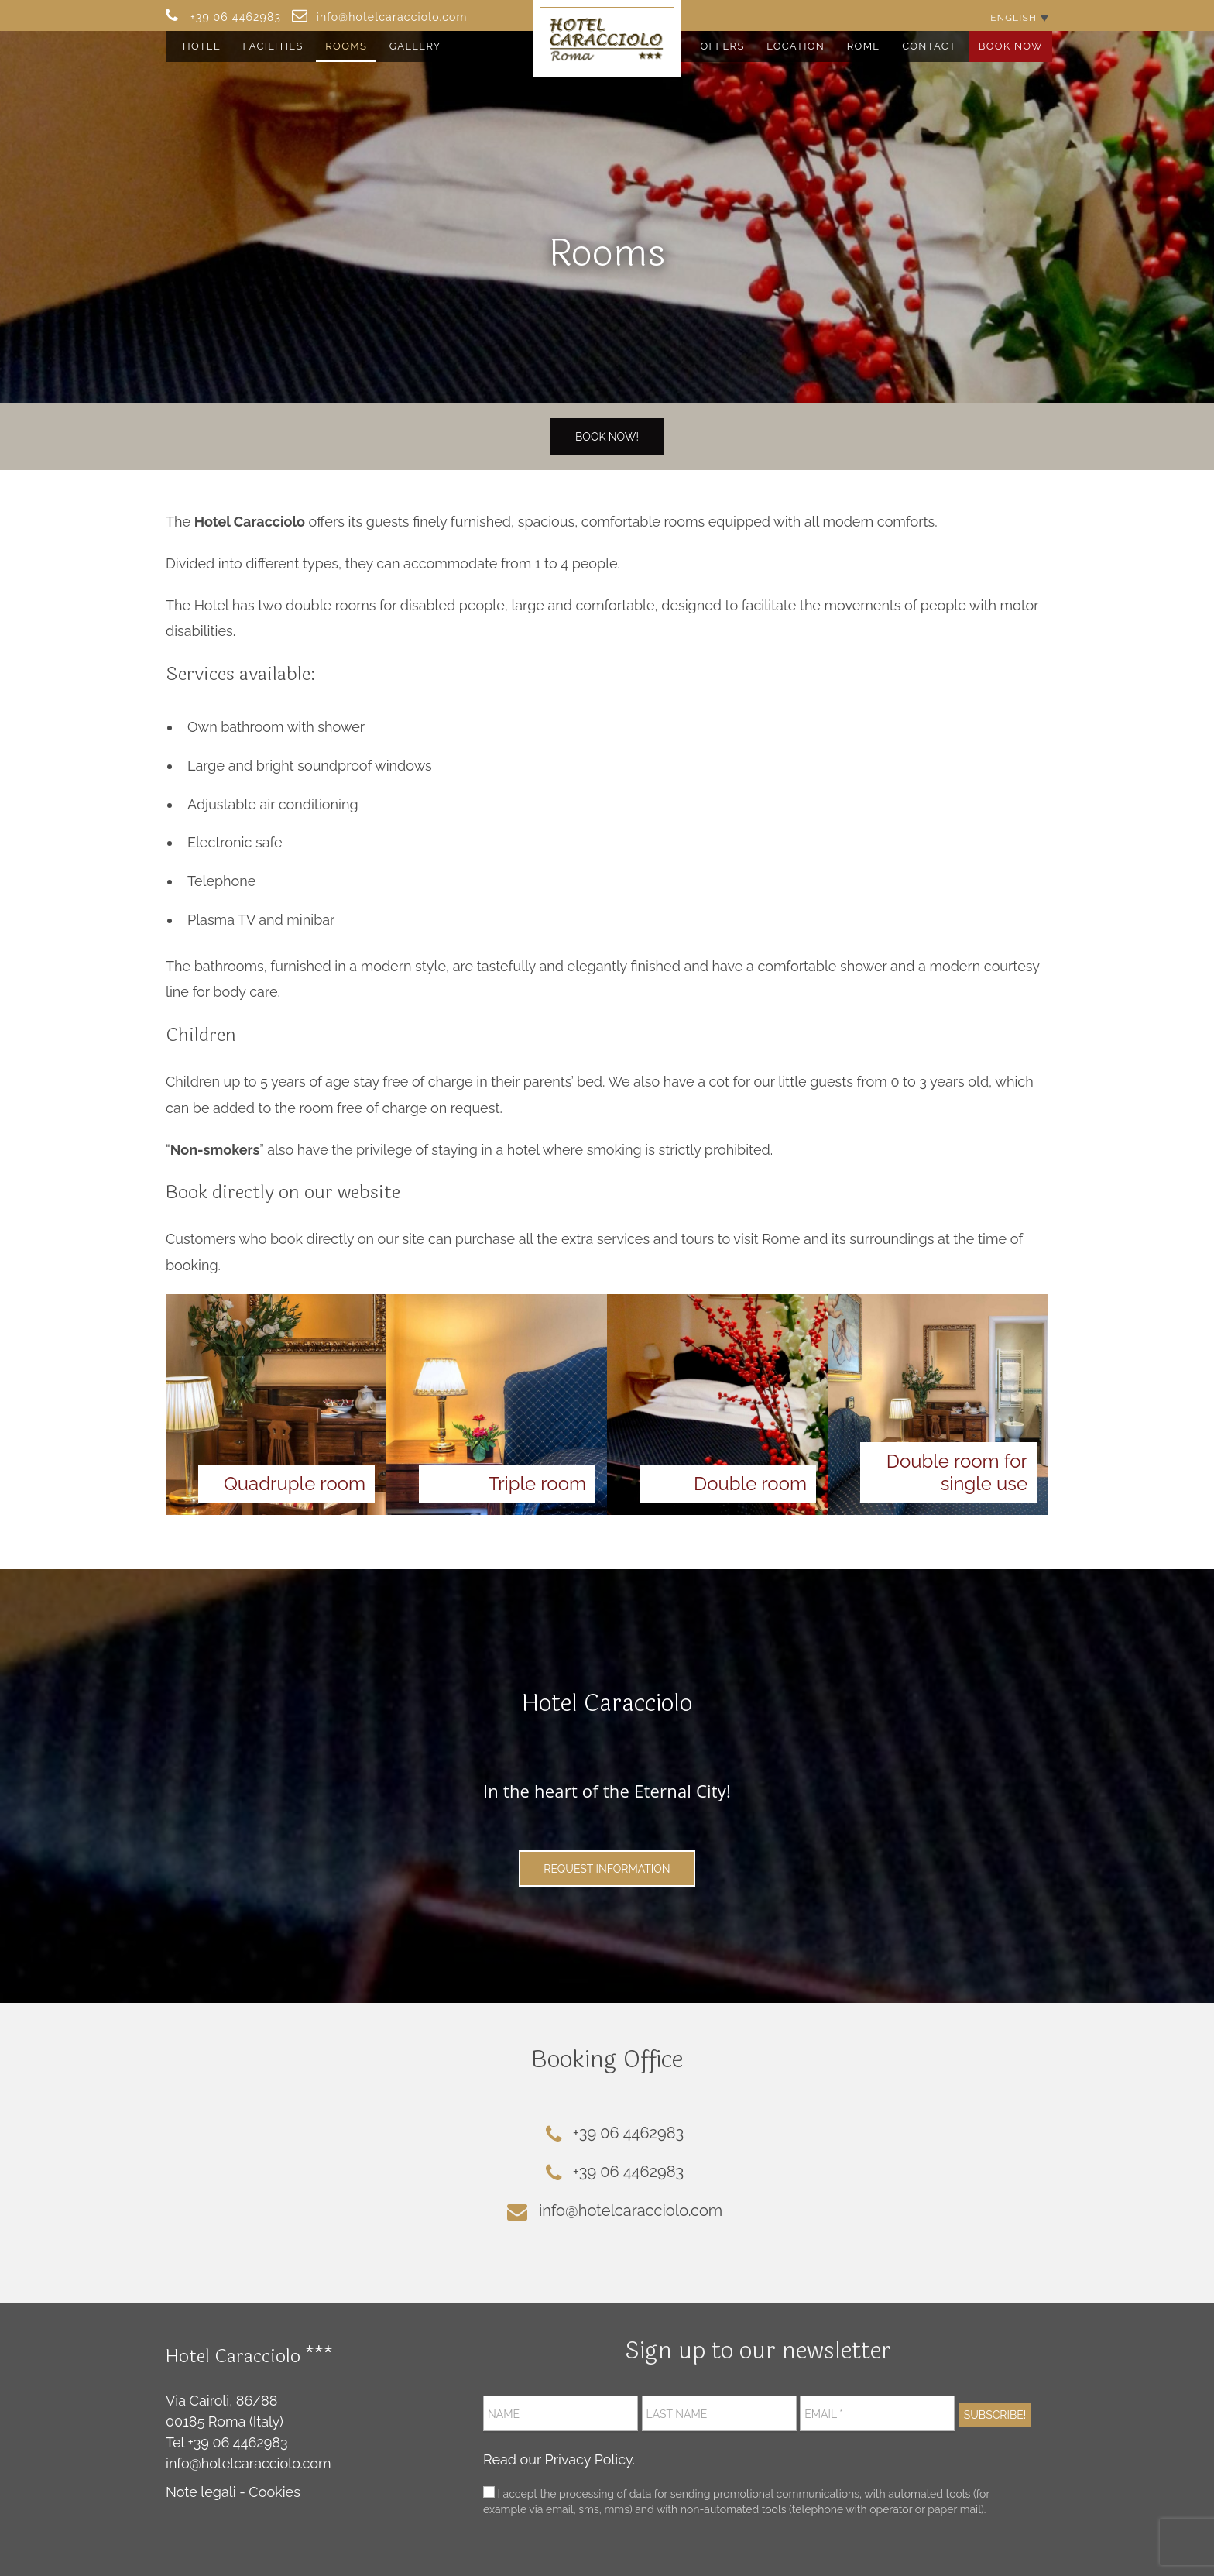 The height and width of the screenshot is (2576, 1214). Describe the element at coordinates (877, 2413) in the screenshot. I see `[Email *]` at that location.